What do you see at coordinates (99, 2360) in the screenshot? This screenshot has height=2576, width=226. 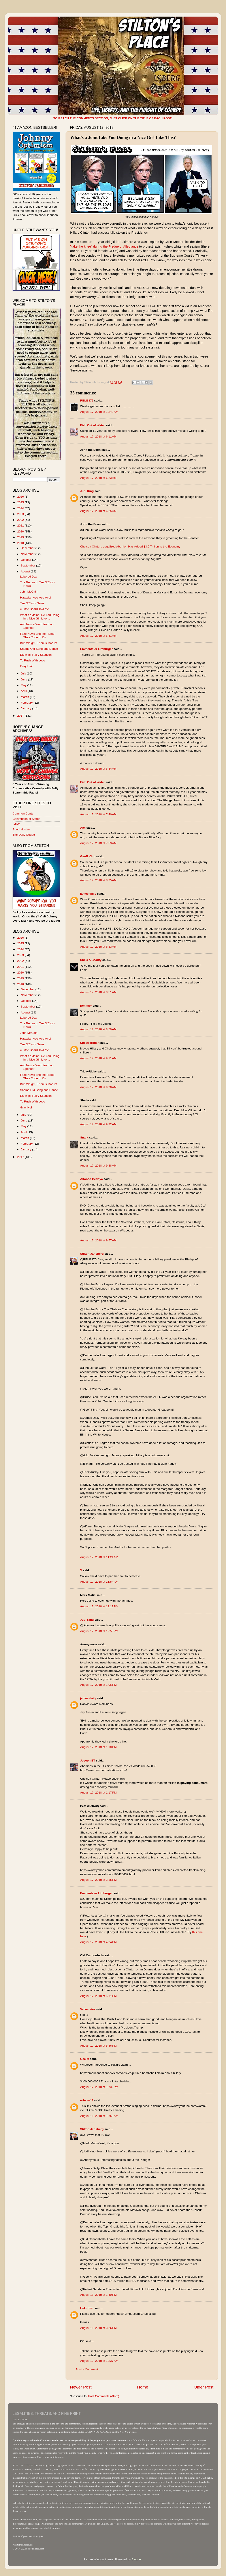 I see `August 19, 2018 at 10:37 AM` at bounding box center [99, 2360].